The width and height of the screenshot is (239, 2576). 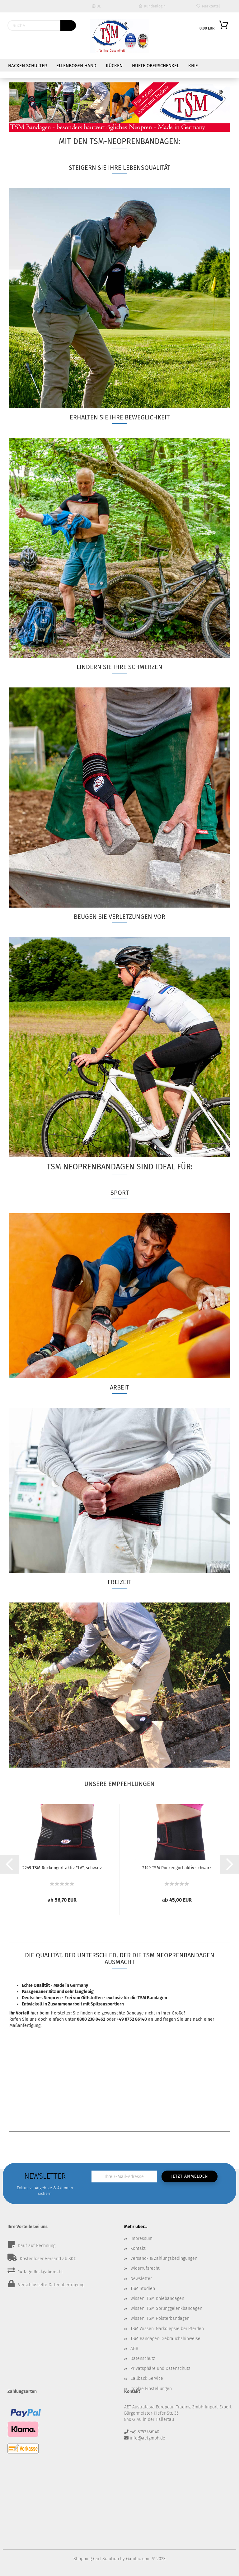 I want to click on Versand- & Zahlungsbedingungen, so click(x=163, y=2258).